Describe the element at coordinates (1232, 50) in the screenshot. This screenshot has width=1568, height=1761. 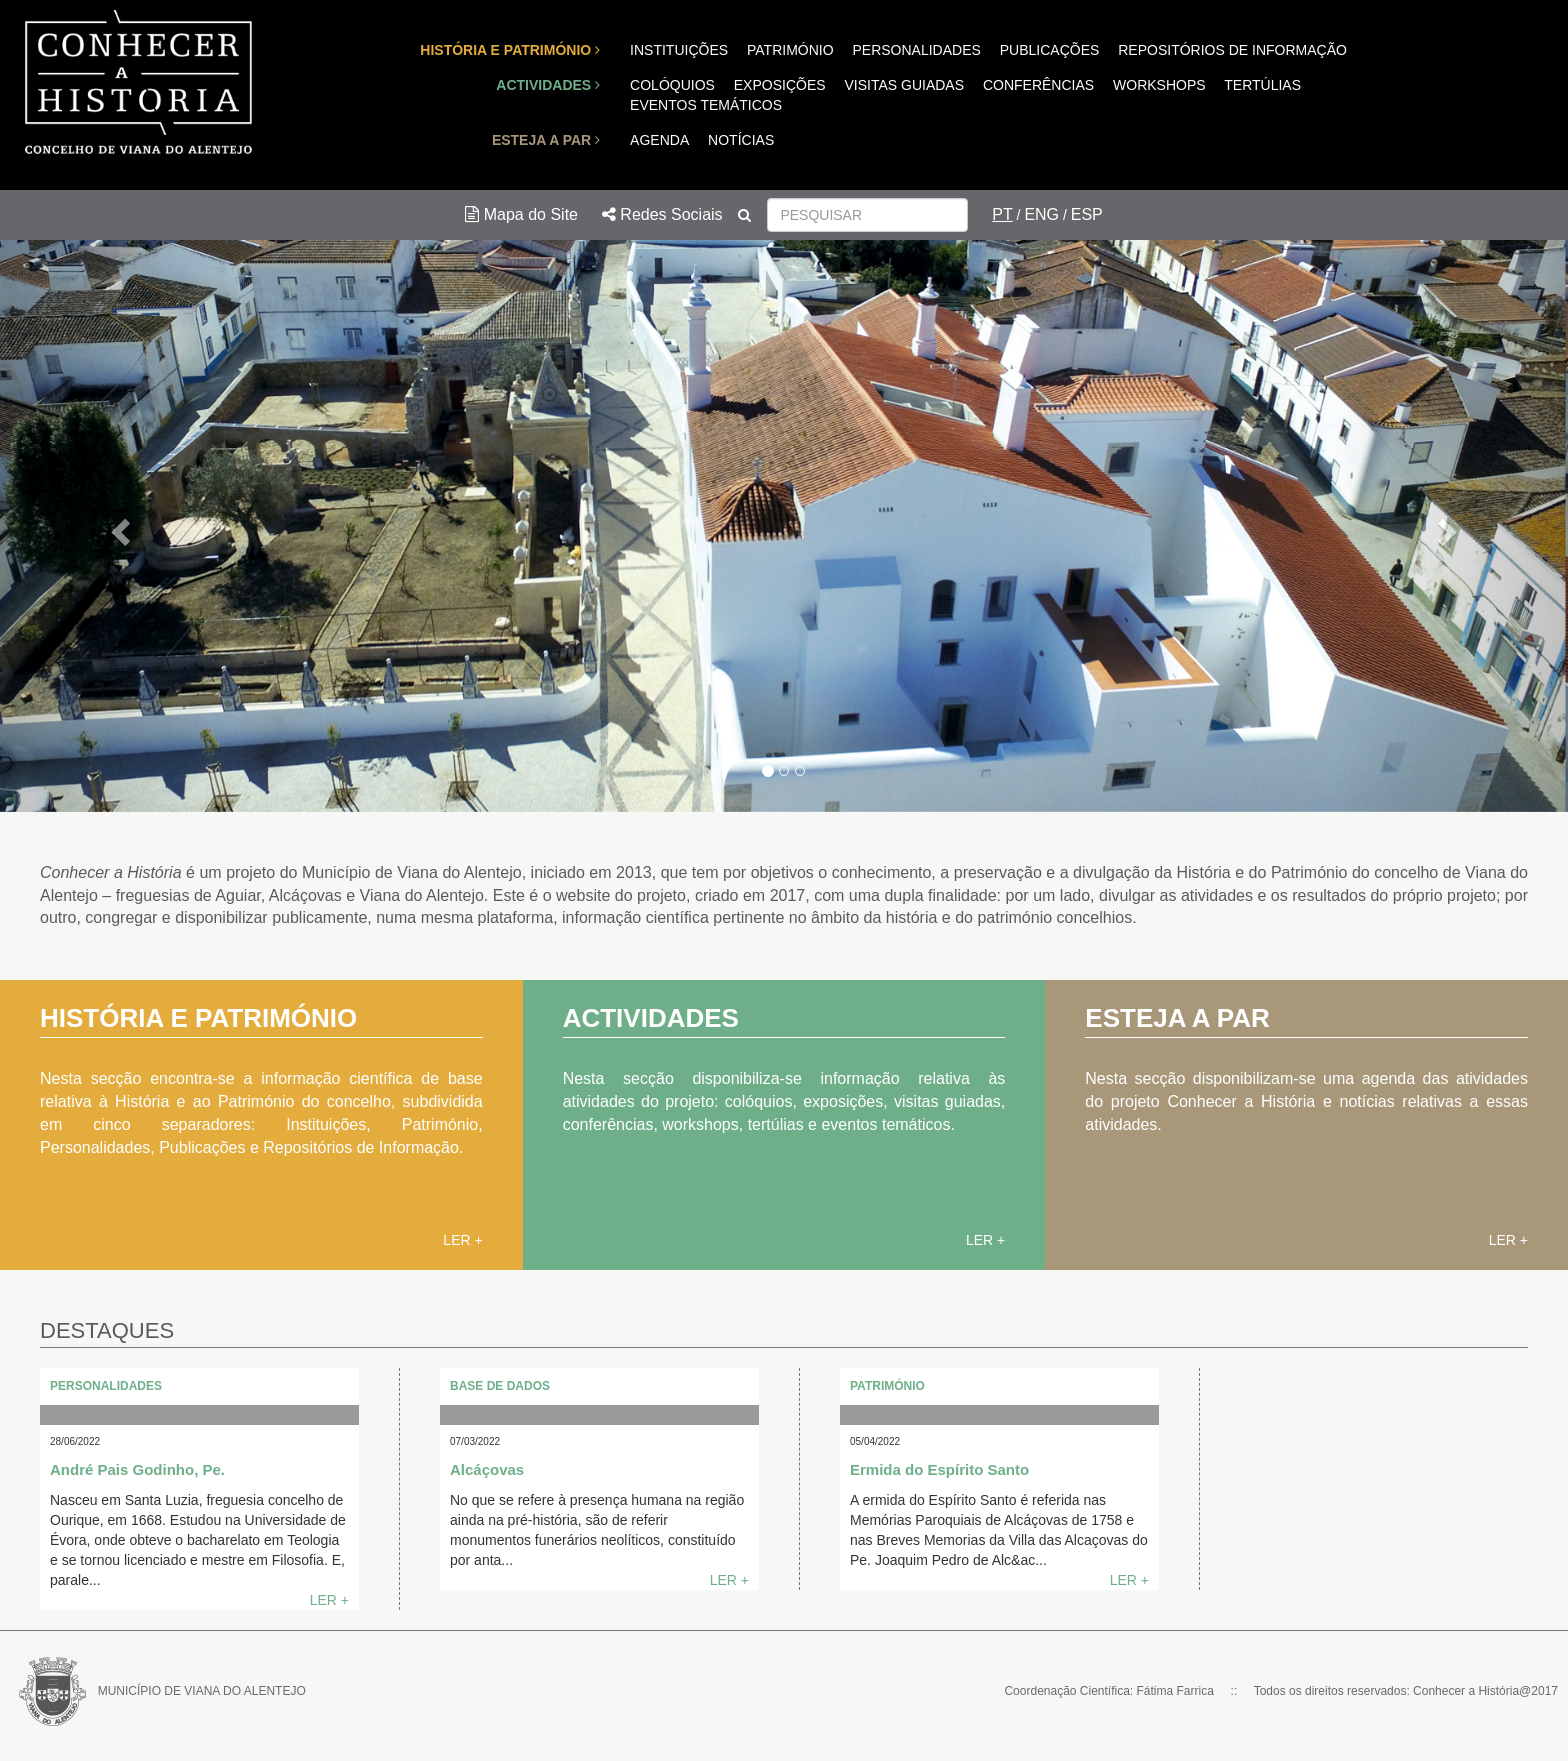
I see `REPOSITÓRIOS DE INFORMAÇÃO` at that location.